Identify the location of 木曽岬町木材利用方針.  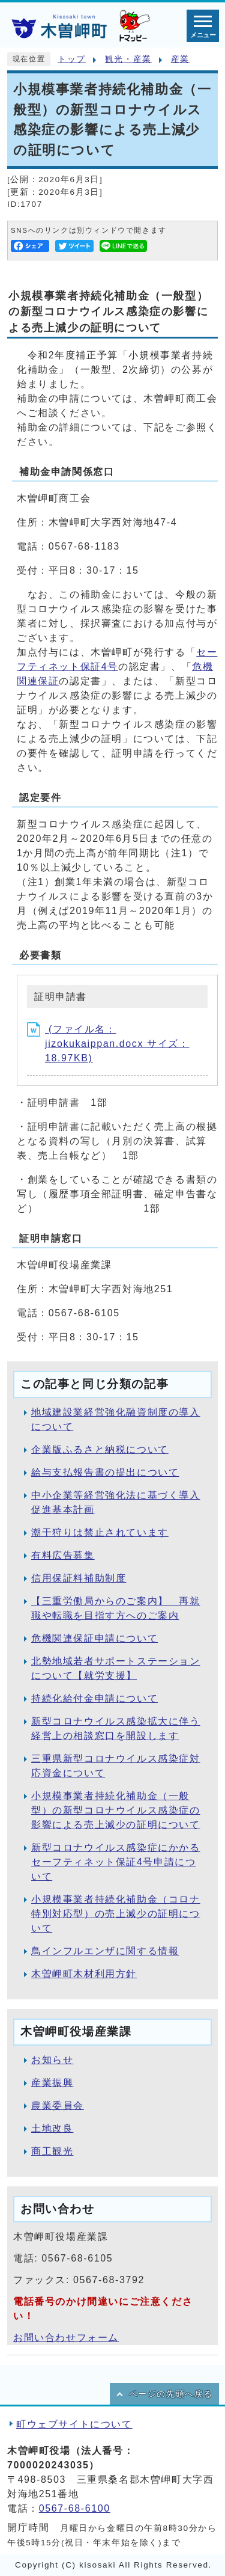
(84, 1974).